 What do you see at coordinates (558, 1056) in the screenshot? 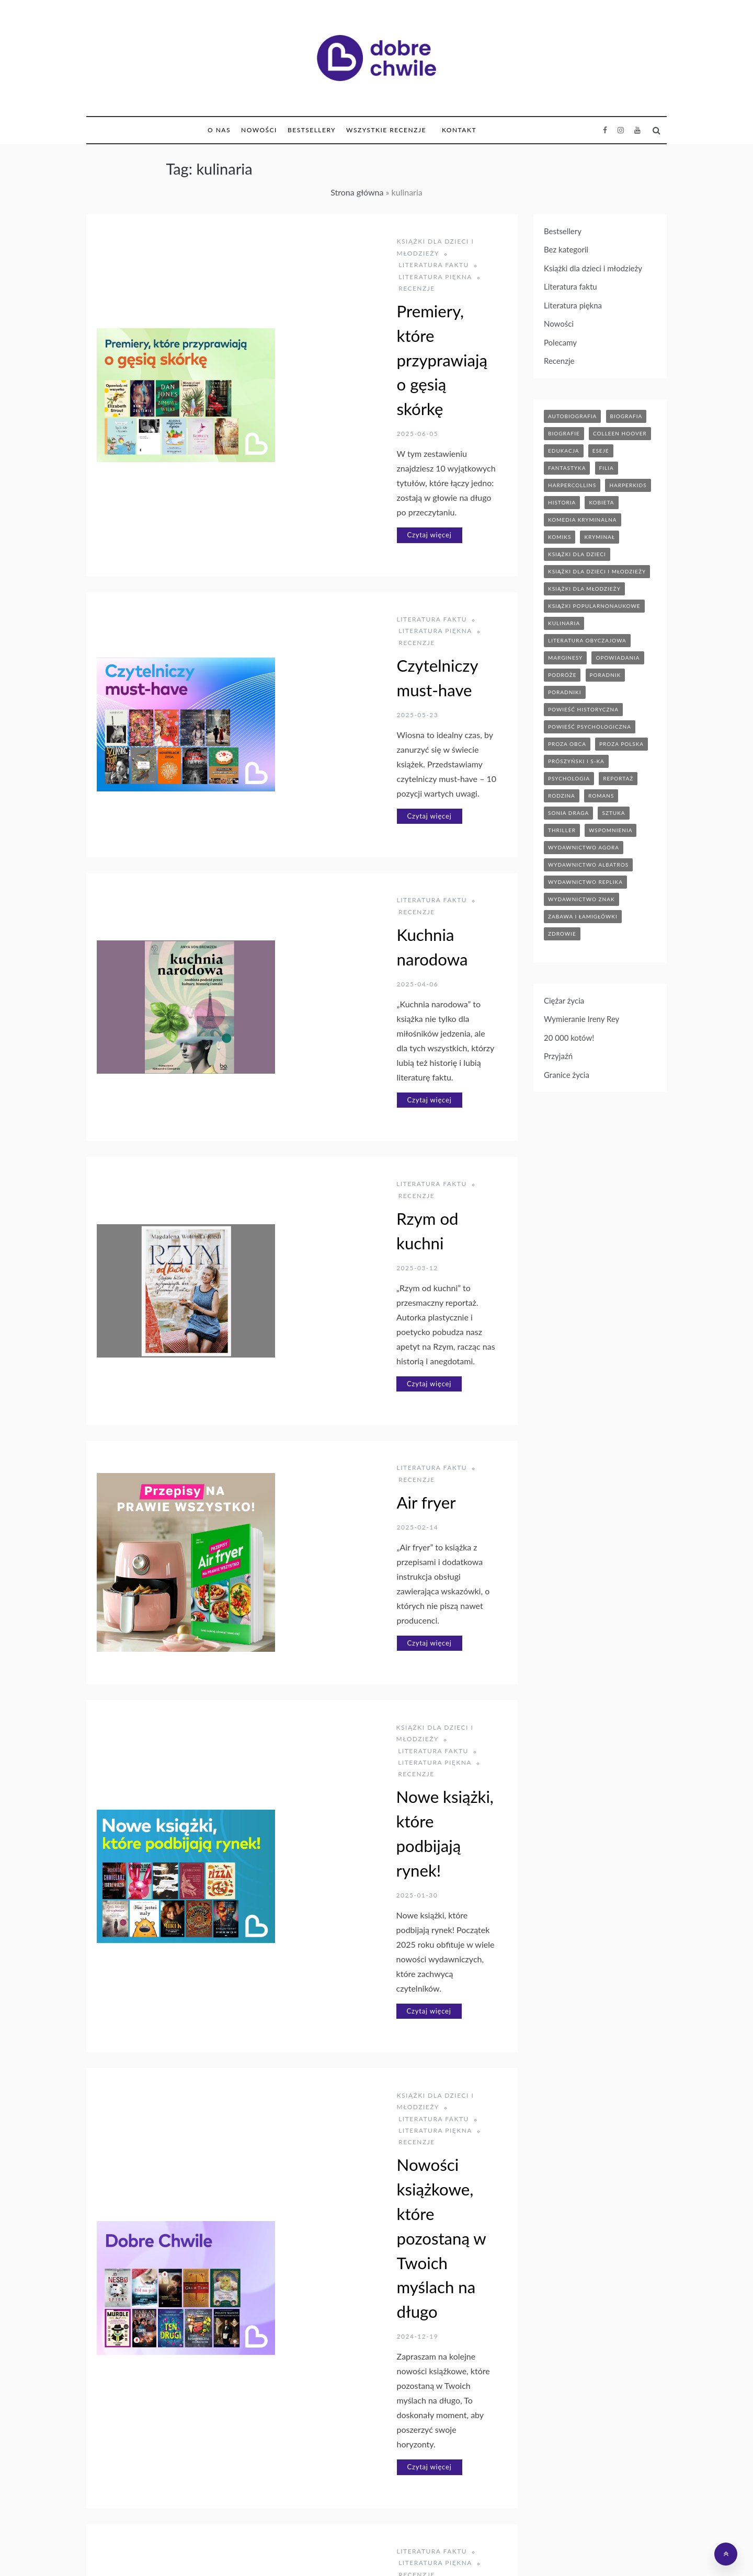
I see `Przyjaźń` at bounding box center [558, 1056].